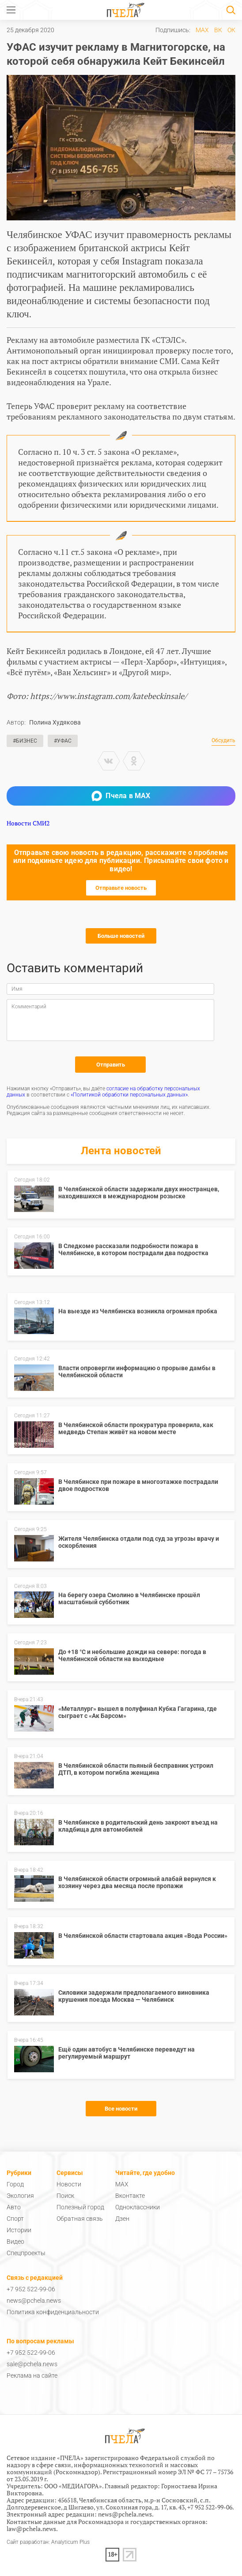  What do you see at coordinates (15, 2184) in the screenshot?
I see `Город` at bounding box center [15, 2184].